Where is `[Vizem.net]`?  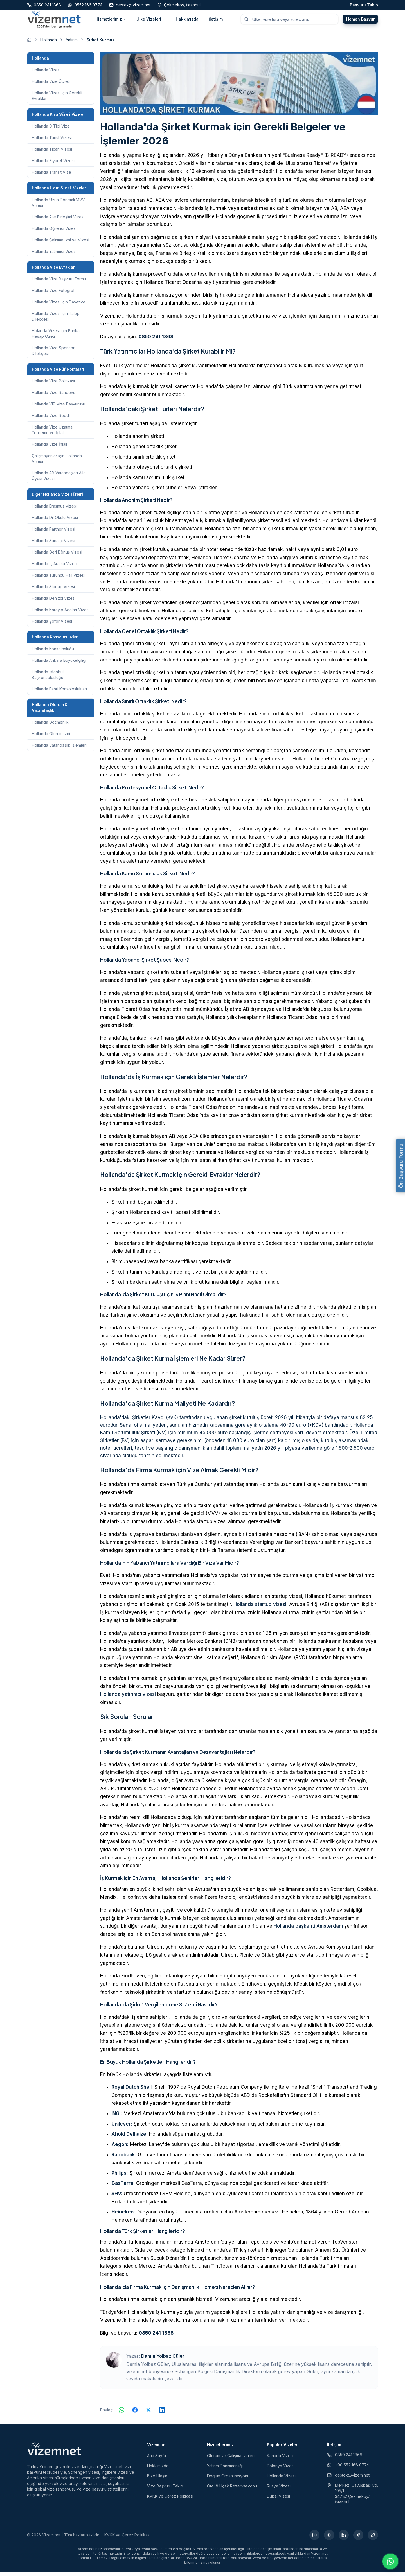
[Vizem.net] is located at coordinates (54, 2453).